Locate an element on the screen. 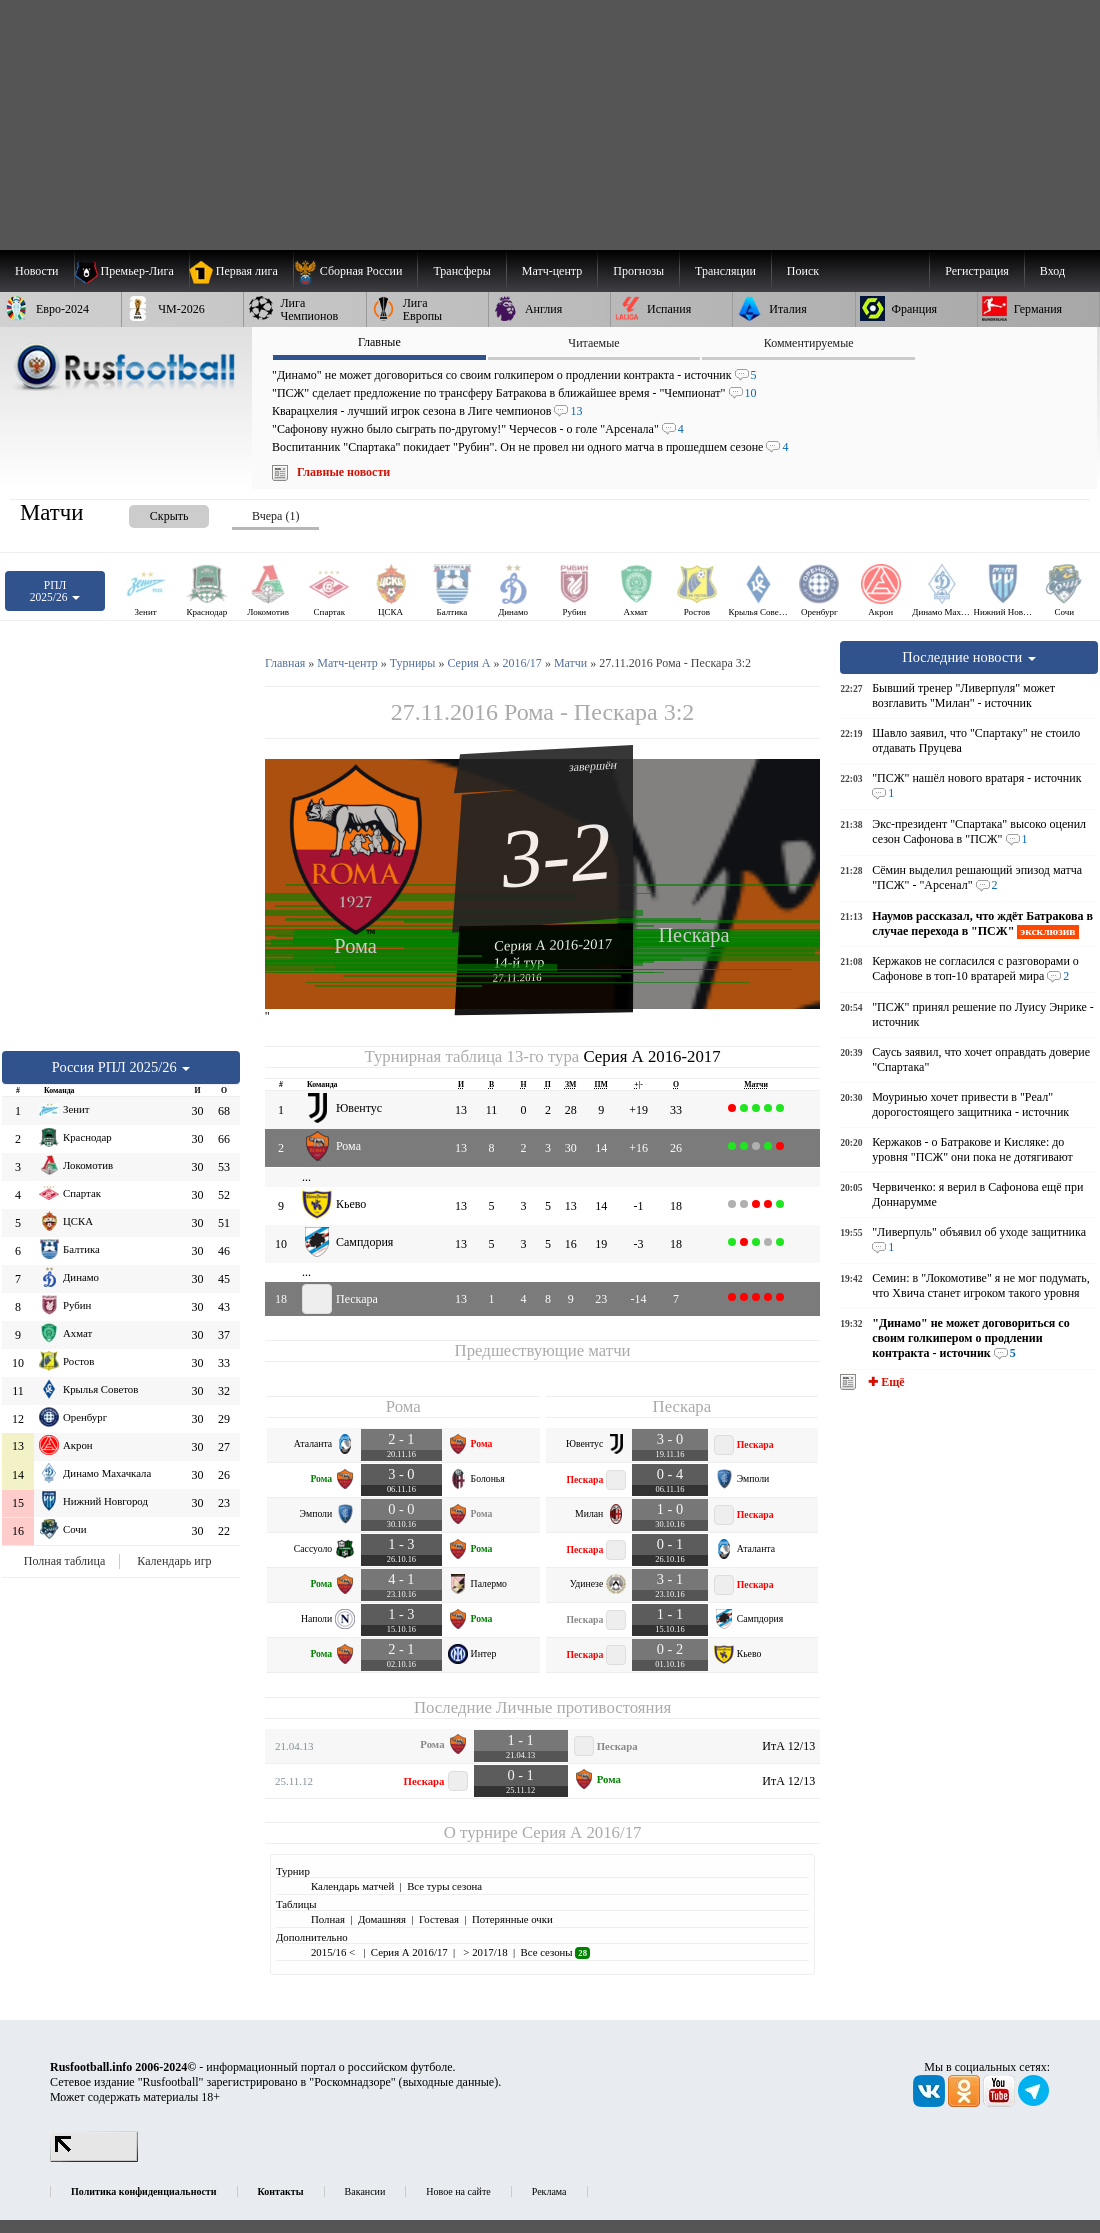 The width and height of the screenshot is (1100, 2233). Серия А 2016/17 is located at coordinates (581, 1832).